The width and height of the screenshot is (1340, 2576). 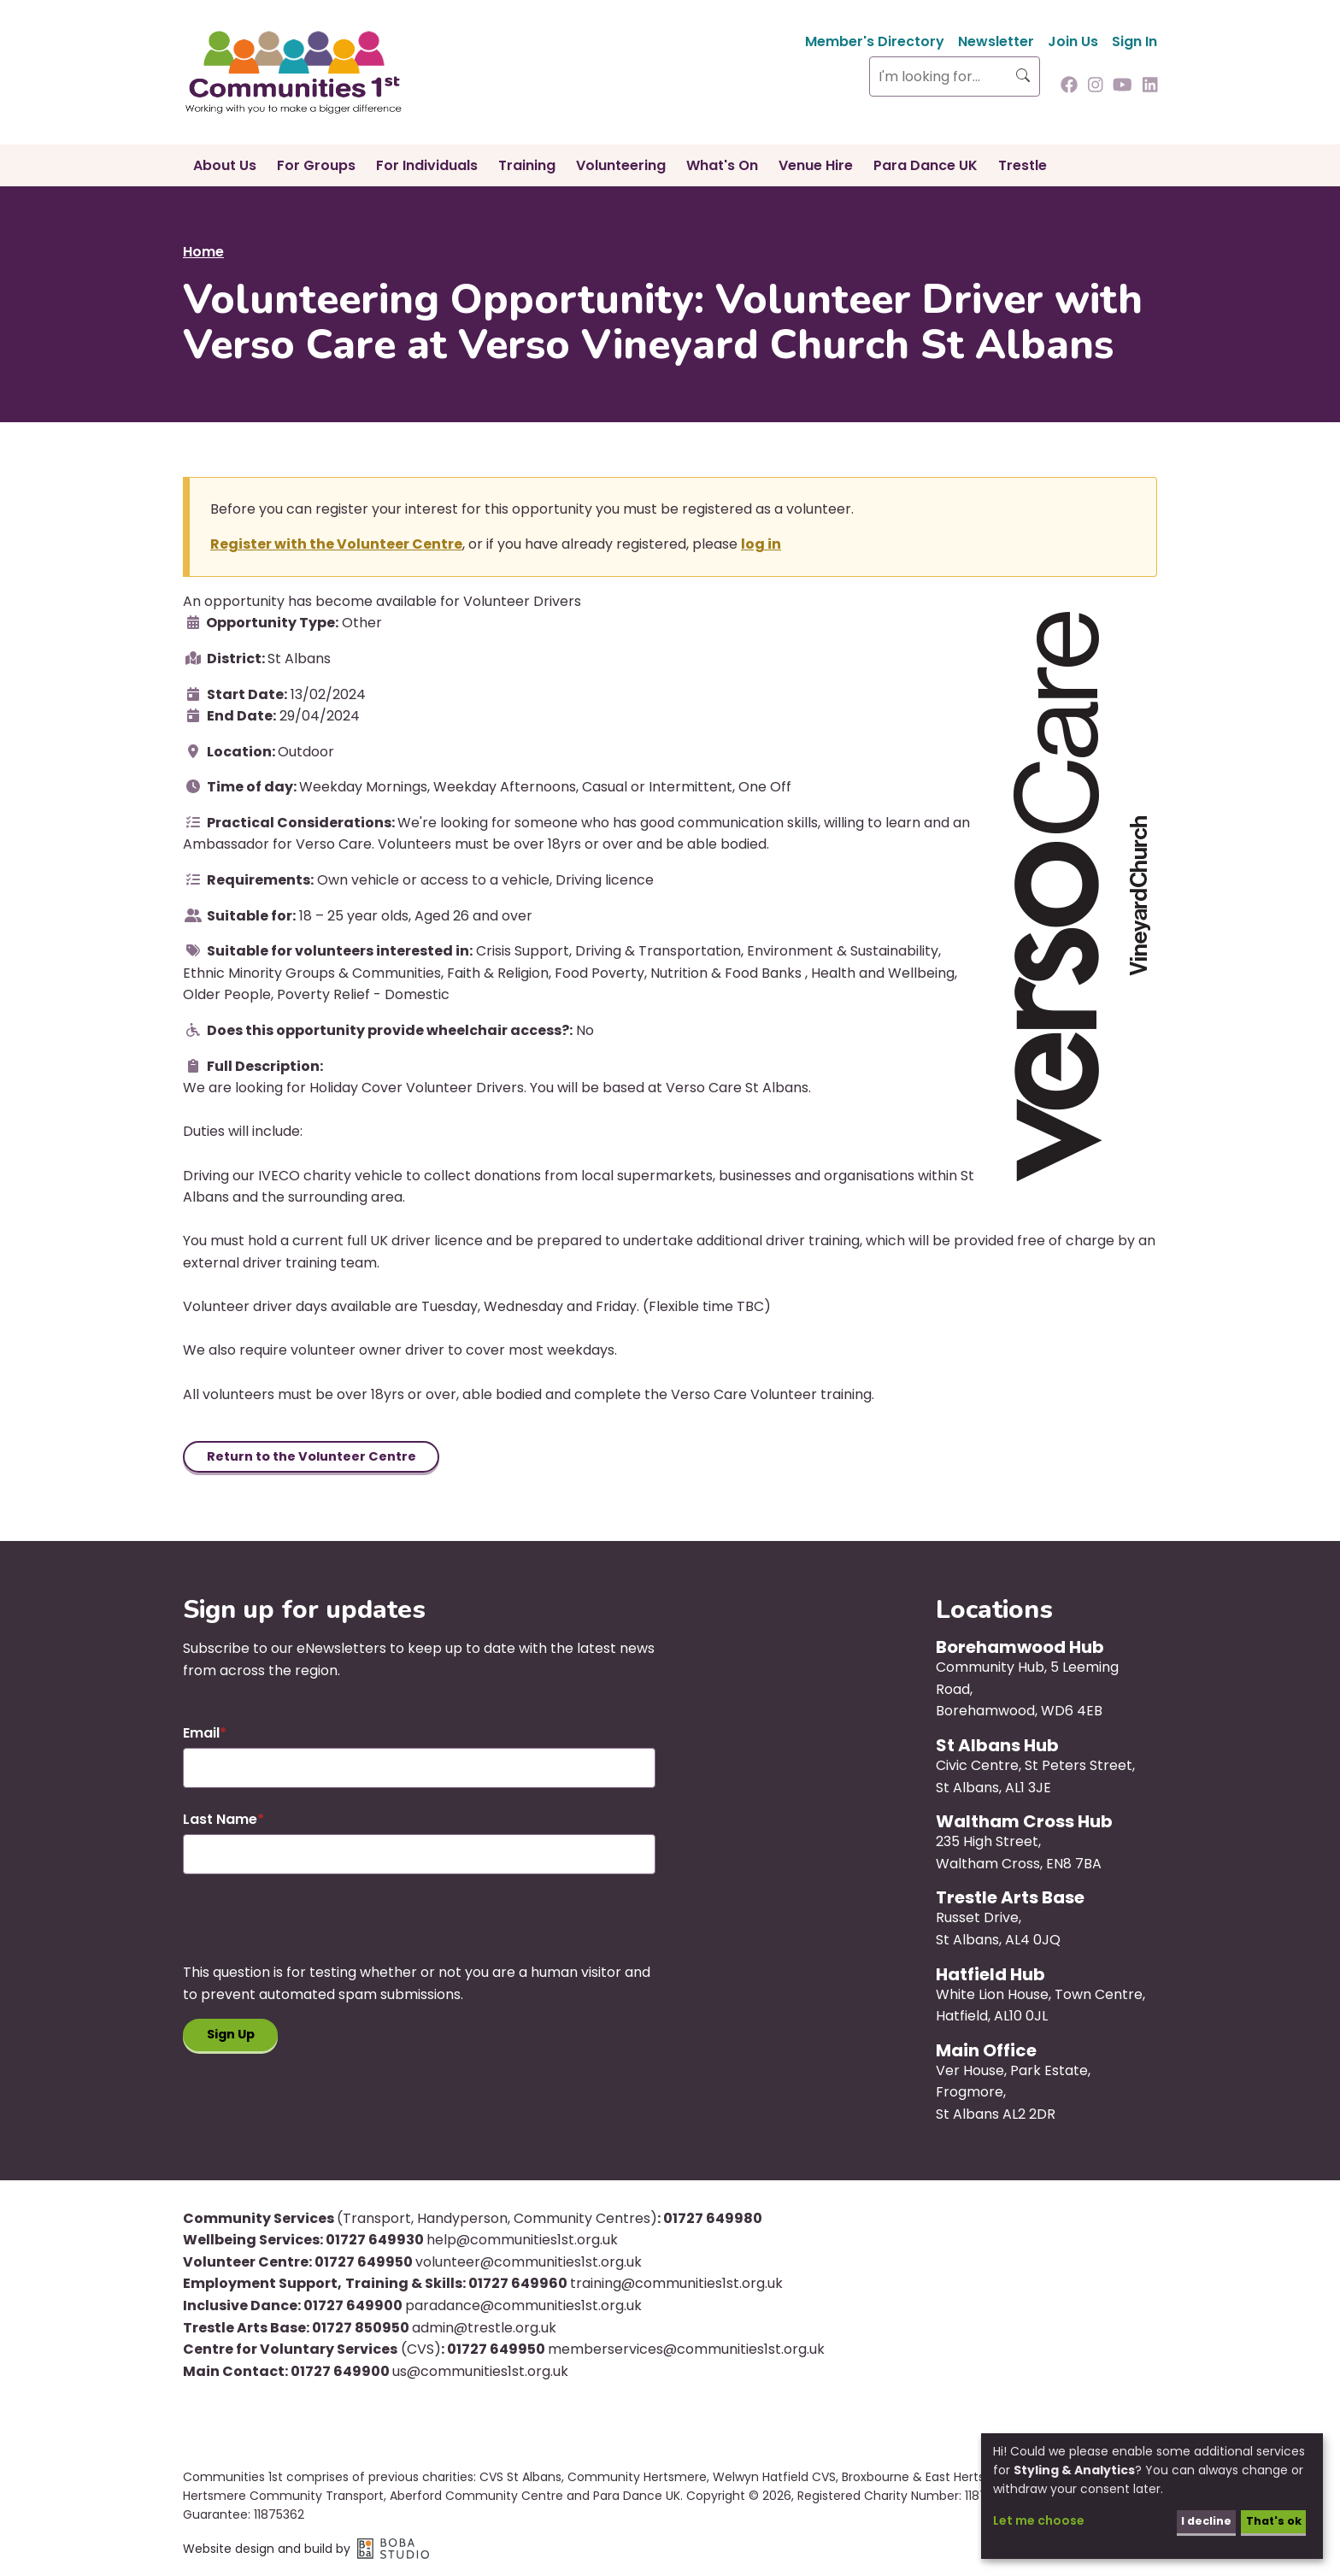 I want to click on Training, so click(x=526, y=165).